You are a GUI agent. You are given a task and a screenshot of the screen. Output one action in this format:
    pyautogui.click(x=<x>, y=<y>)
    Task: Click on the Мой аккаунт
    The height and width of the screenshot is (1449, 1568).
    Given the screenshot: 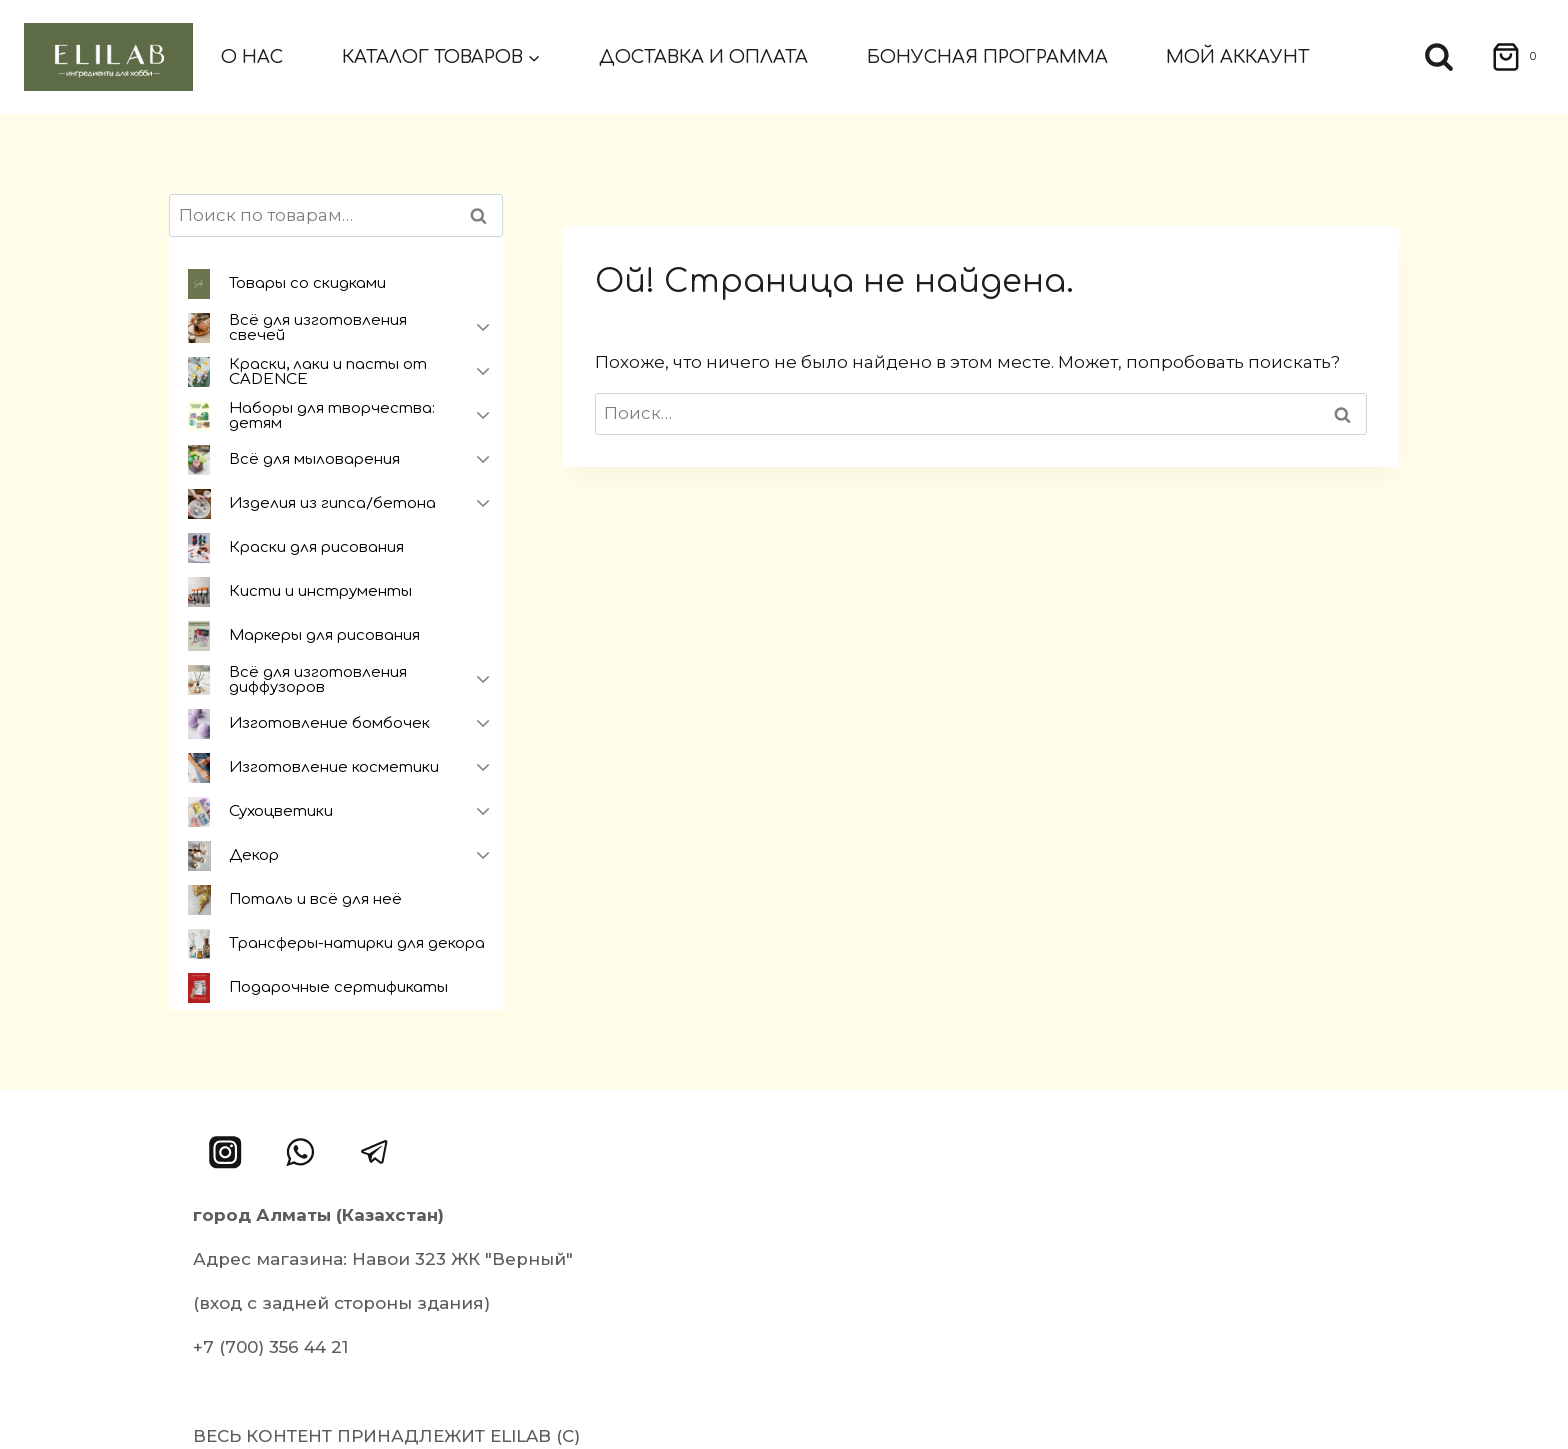 What is the action you would take?
    pyautogui.click(x=1237, y=57)
    